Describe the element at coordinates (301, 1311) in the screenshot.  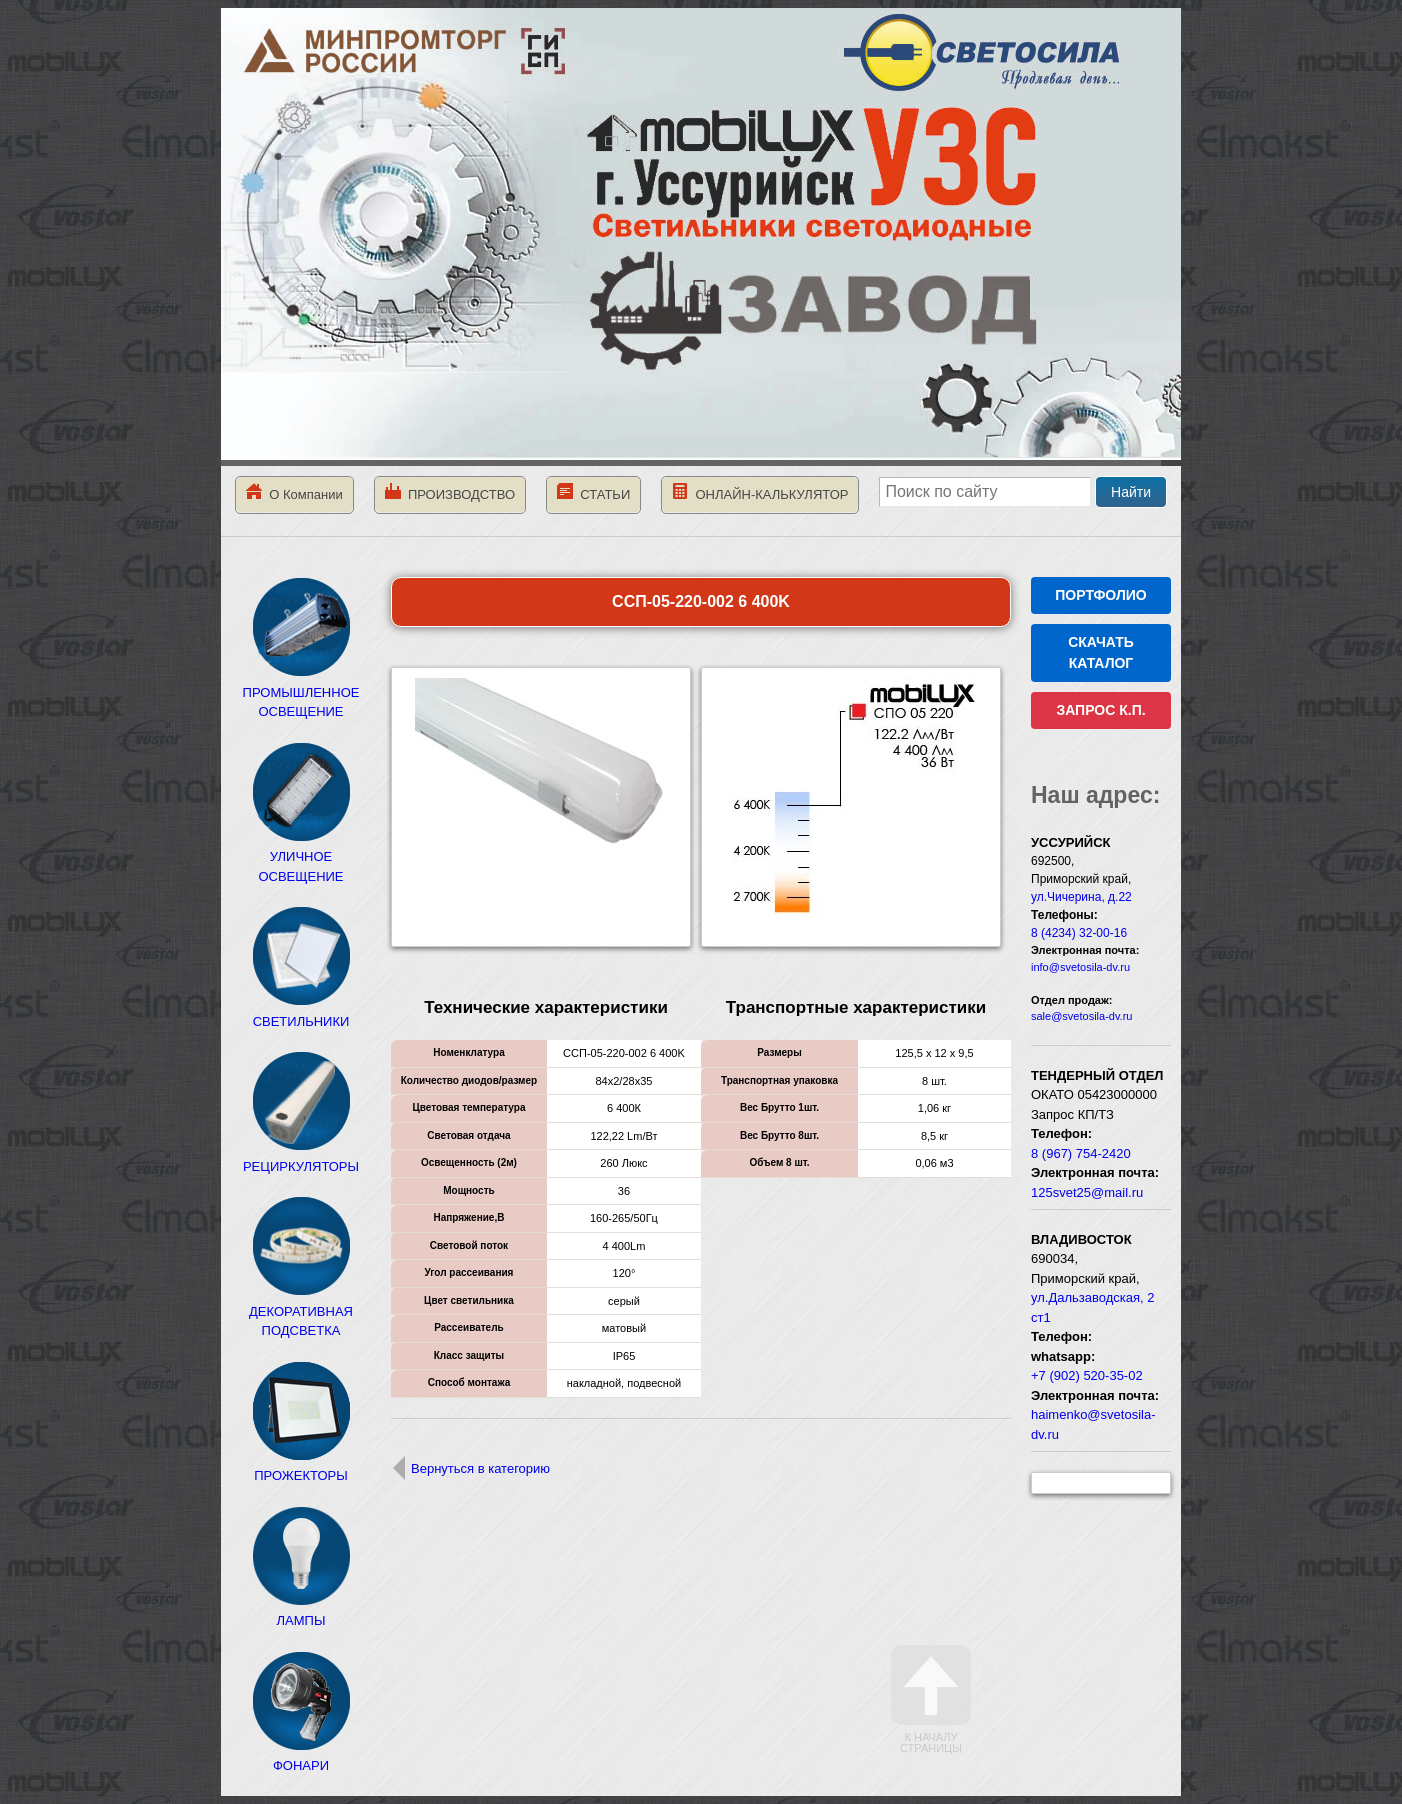
I see `ДЕКОРАТИВНАЯ ПОДСВЕТКА` at that location.